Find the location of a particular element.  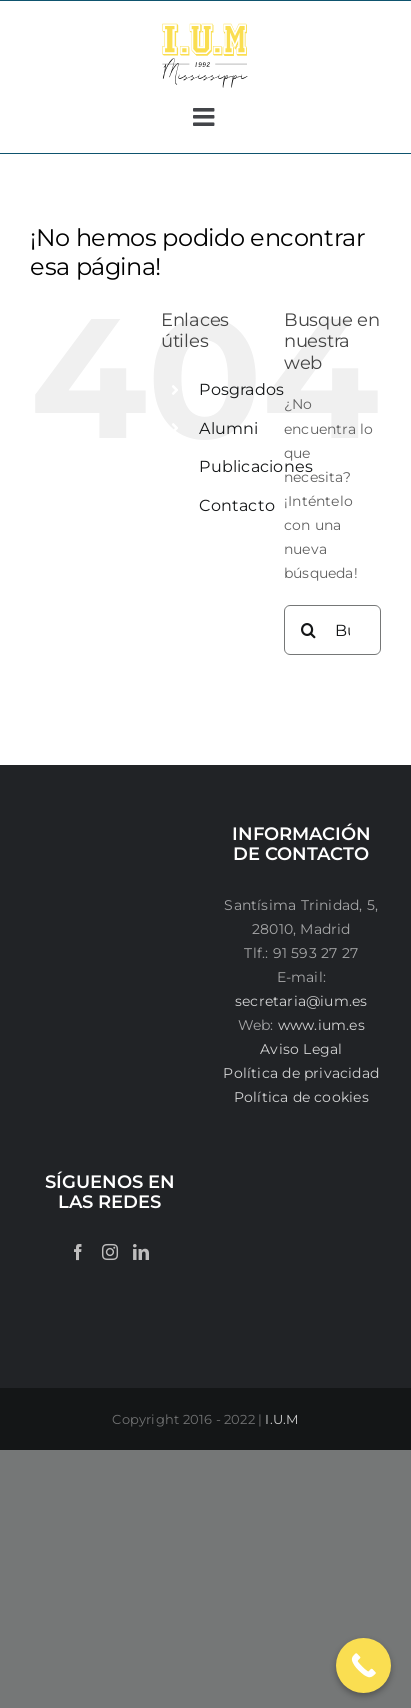

Política de cookies is located at coordinates (301, 1097).